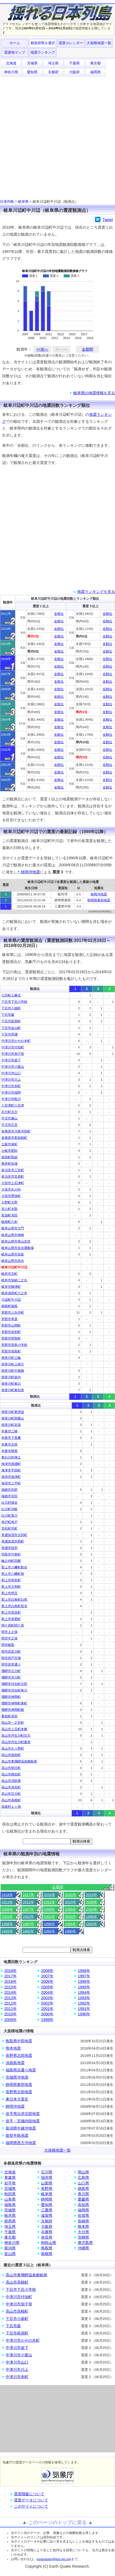 The width and height of the screenshot is (115, 2576). I want to click on 2004年, so click(91, 1909).